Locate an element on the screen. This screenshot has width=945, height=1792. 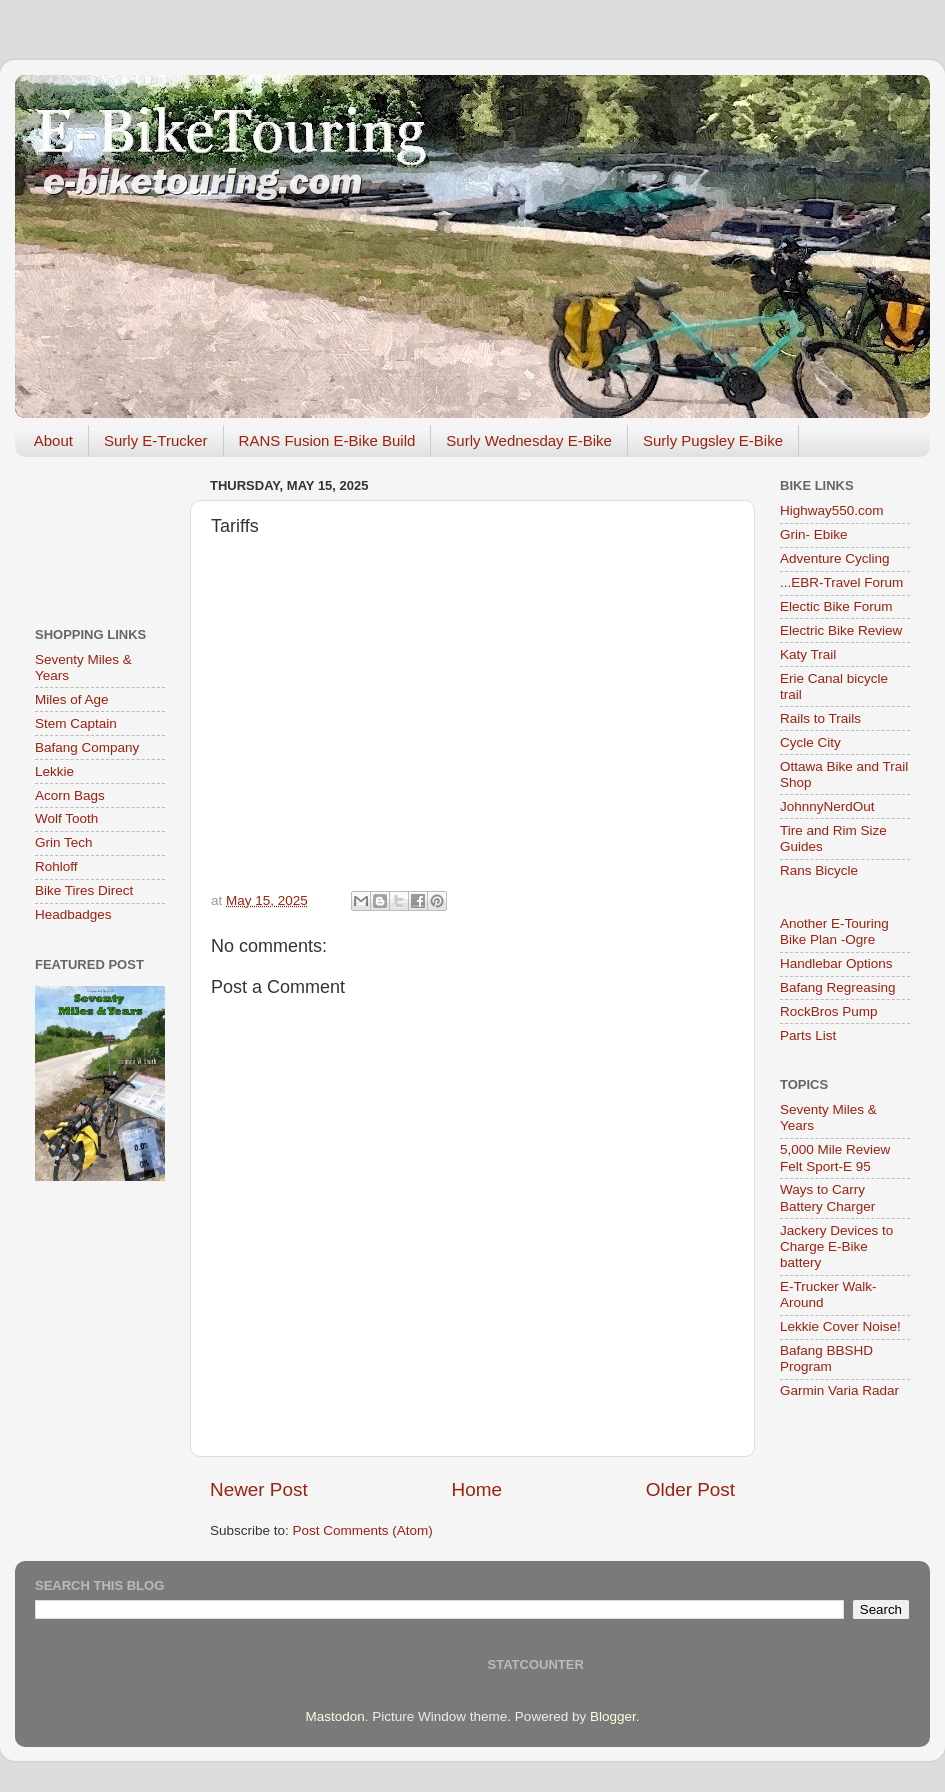
Surly Wednesday E-Bike is located at coordinates (529, 440).